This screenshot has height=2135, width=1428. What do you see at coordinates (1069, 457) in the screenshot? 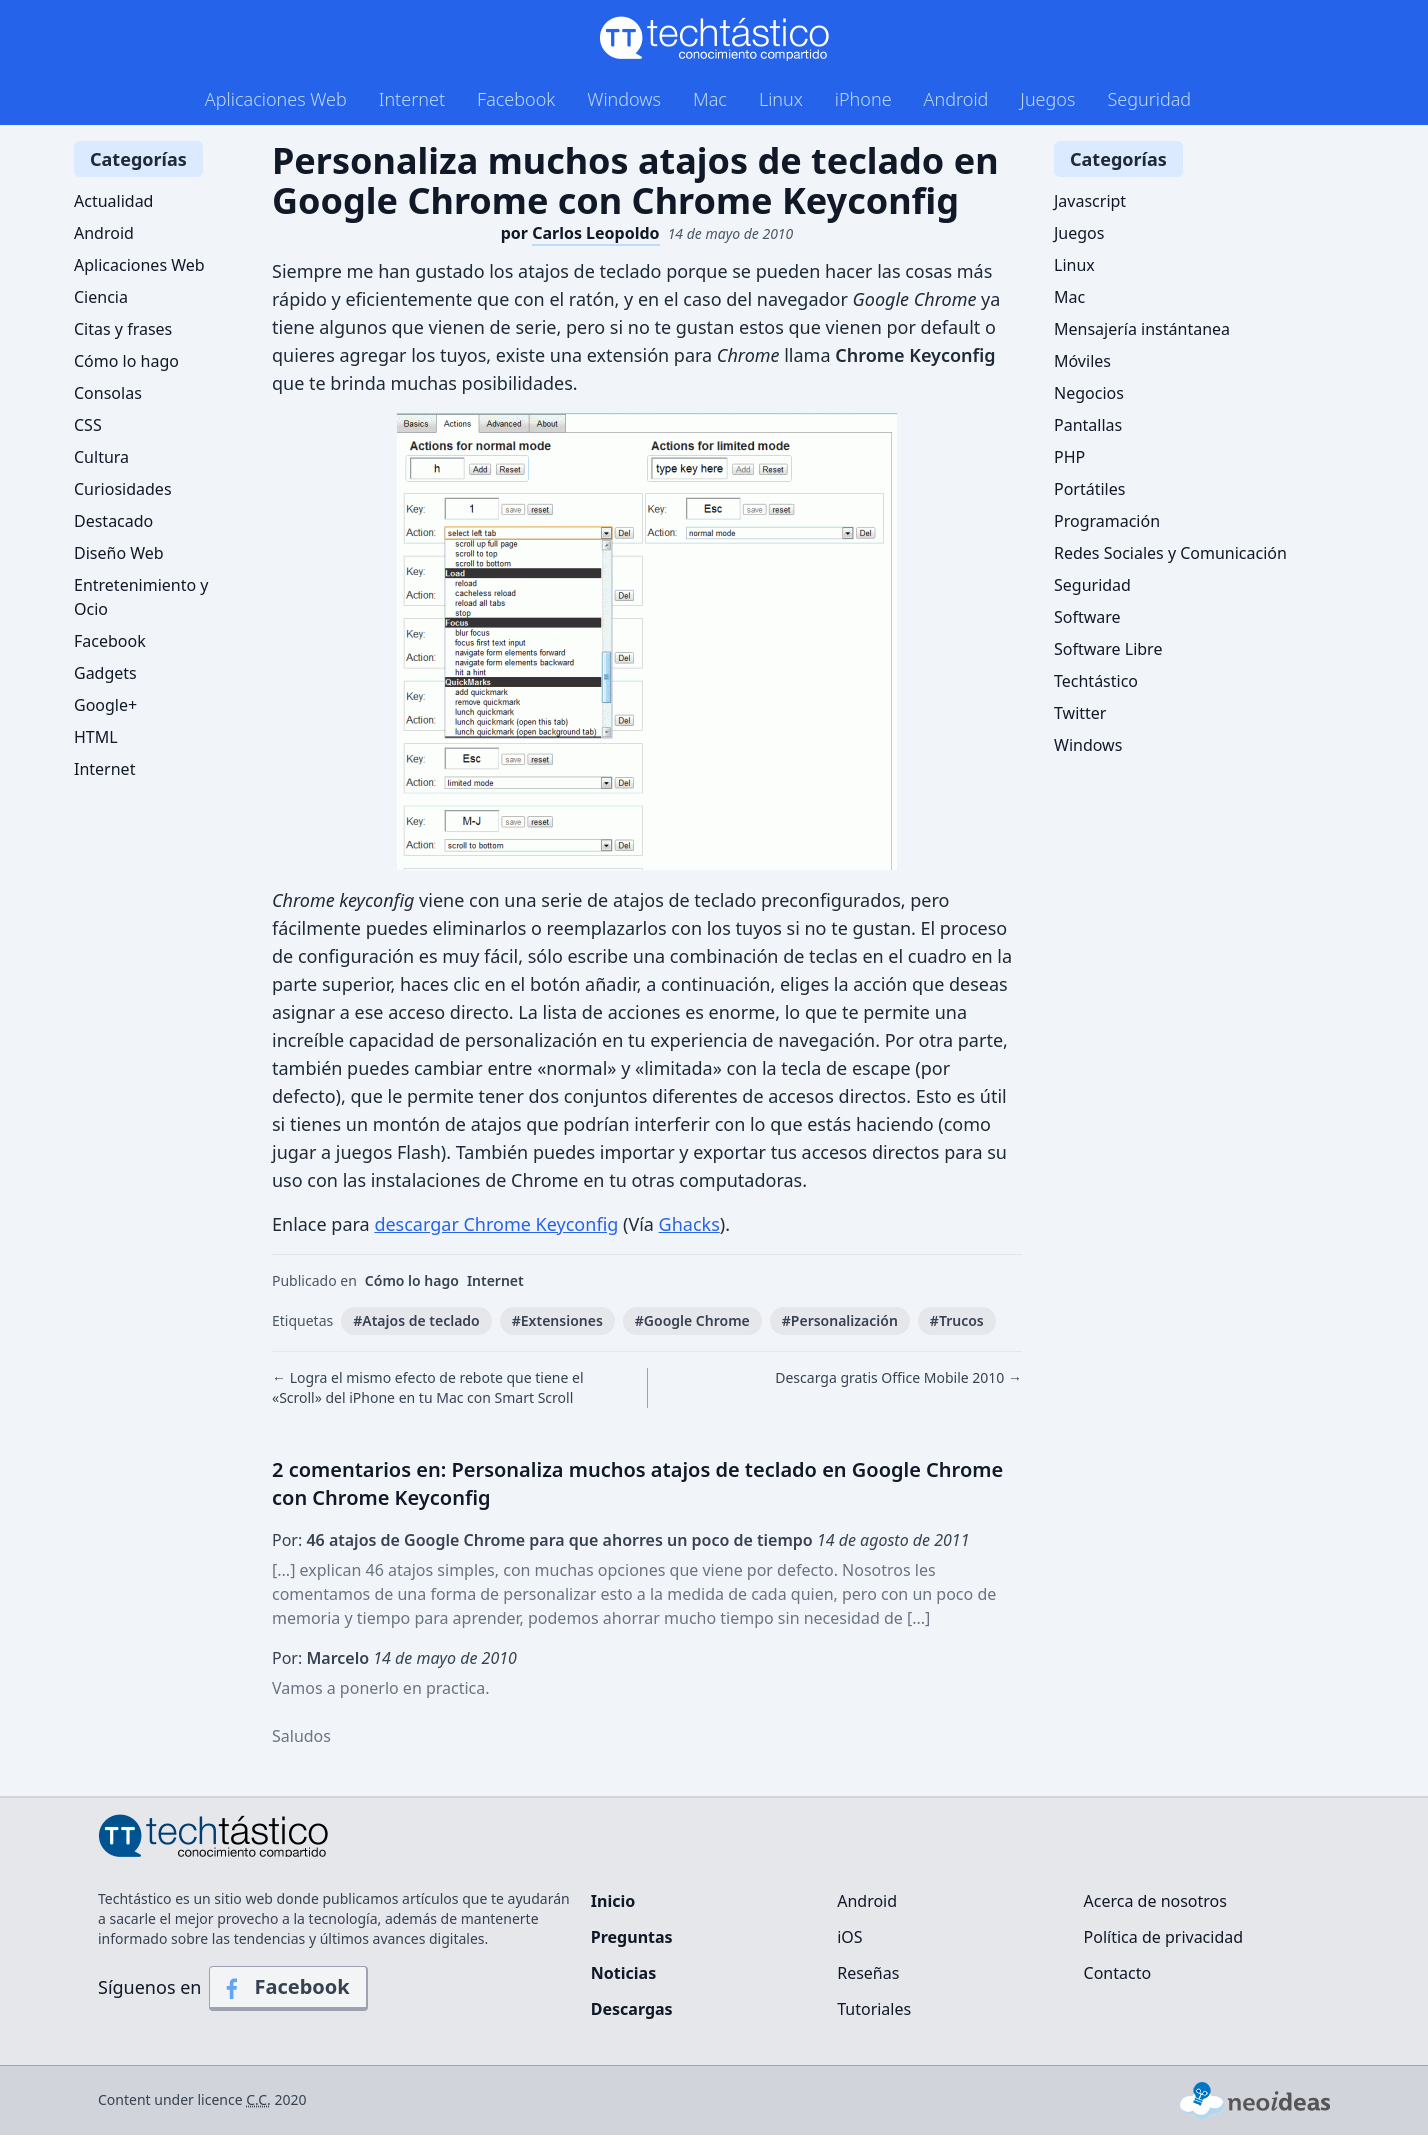
I see `PHP` at bounding box center [1069, 457].